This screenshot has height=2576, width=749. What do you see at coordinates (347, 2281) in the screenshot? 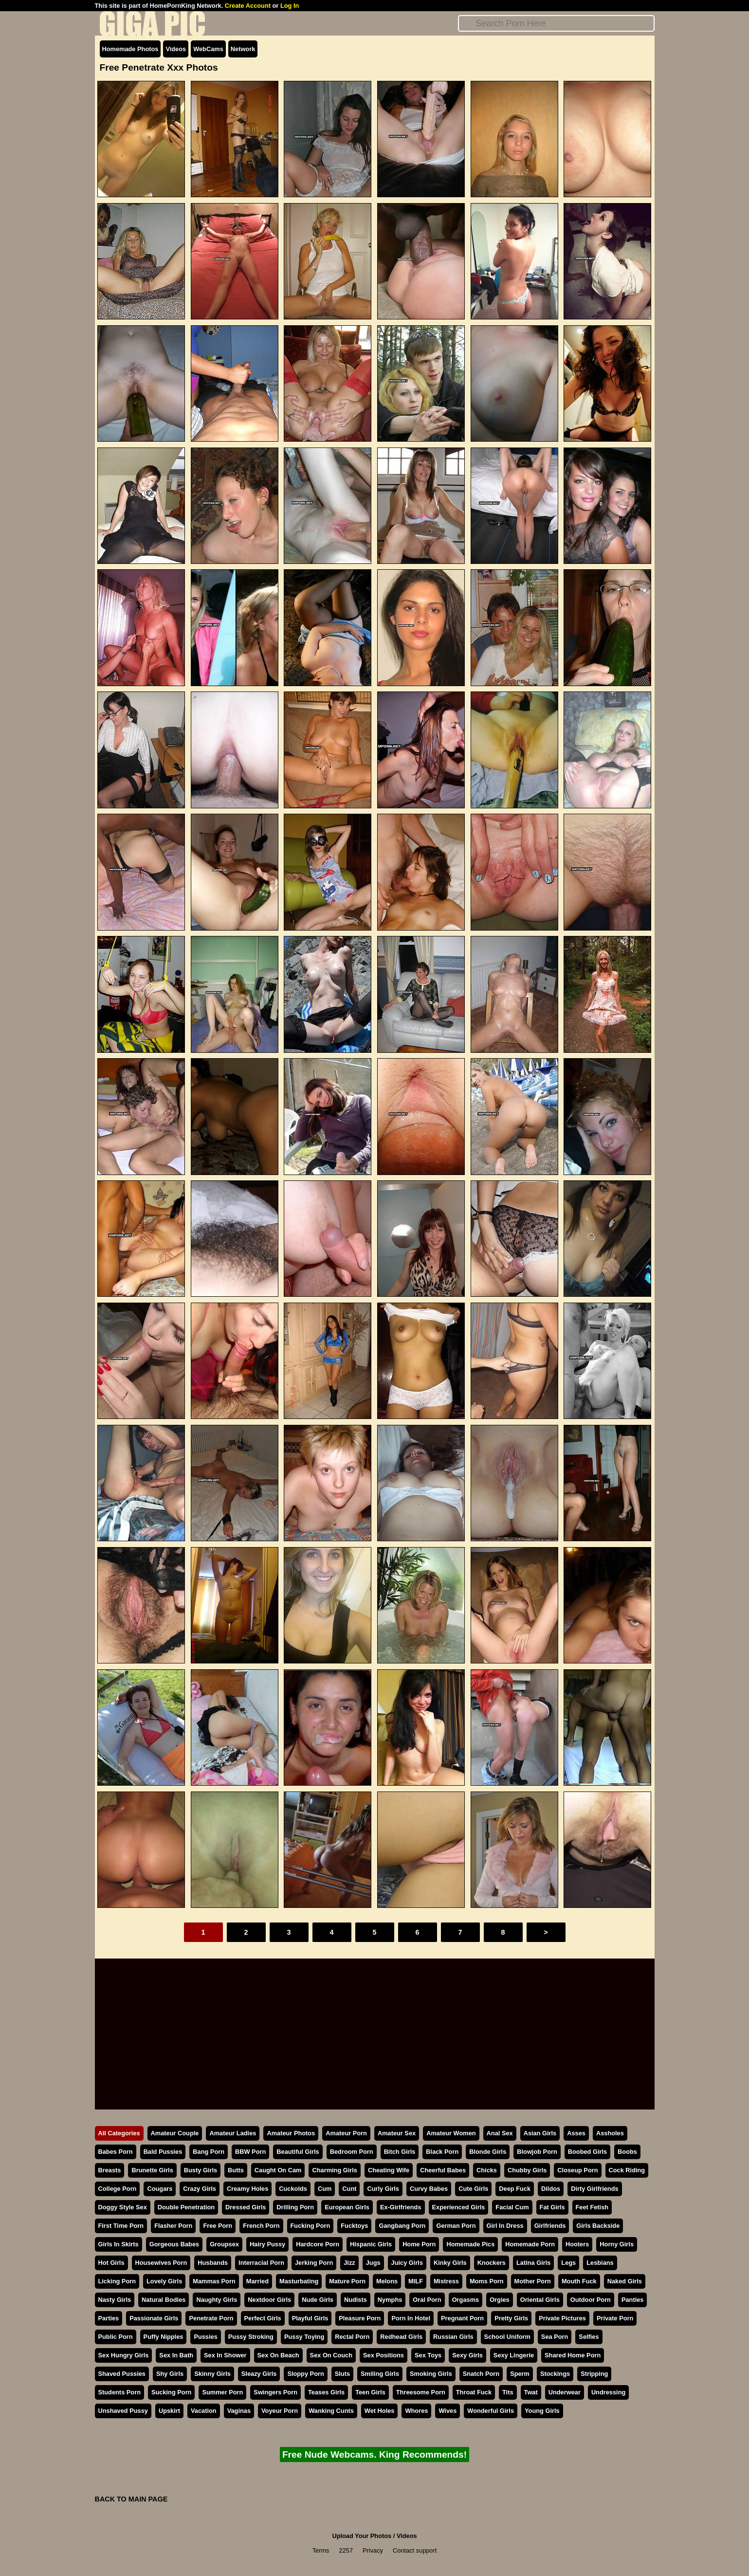
I see `Mature Porn` at bounding box center [347, 2281].